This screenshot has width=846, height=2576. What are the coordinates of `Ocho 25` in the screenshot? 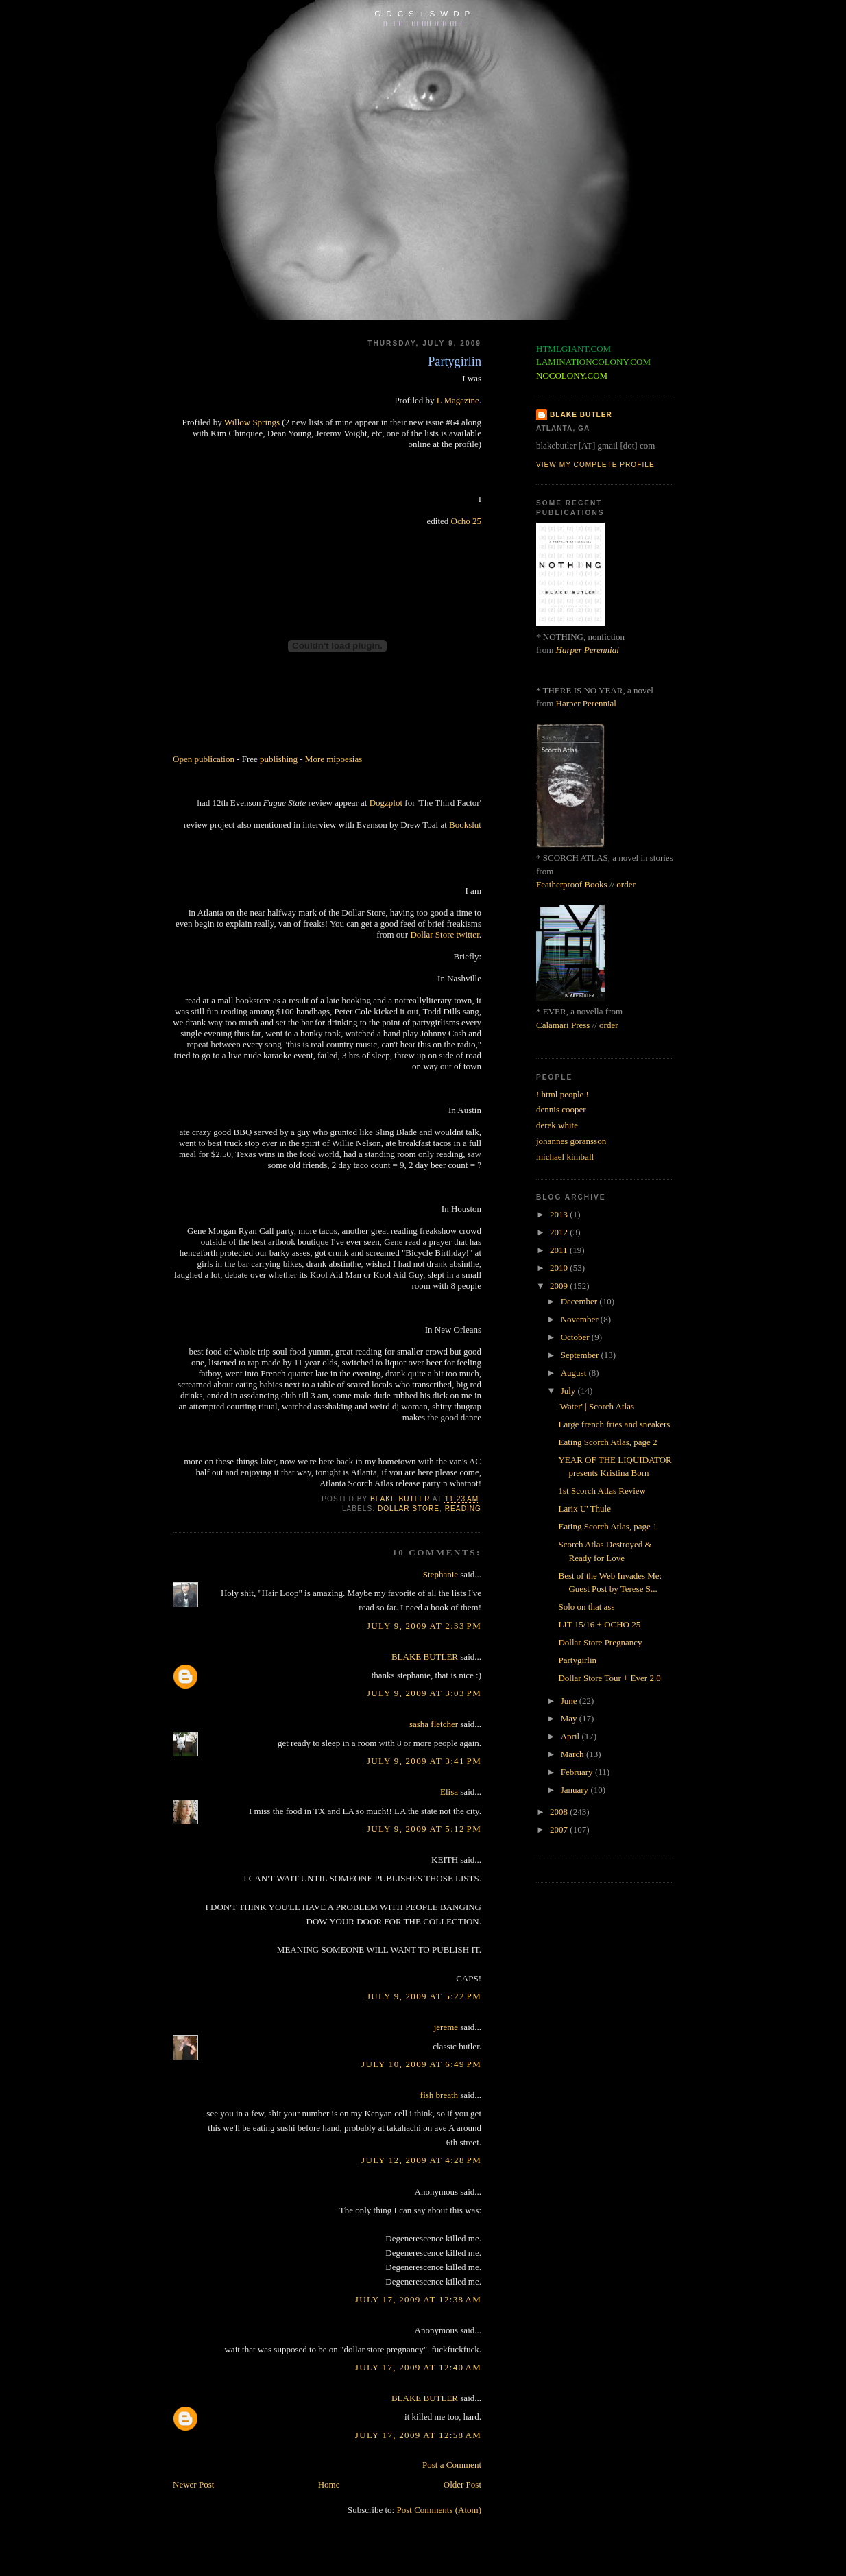 It's located at (466, 521).